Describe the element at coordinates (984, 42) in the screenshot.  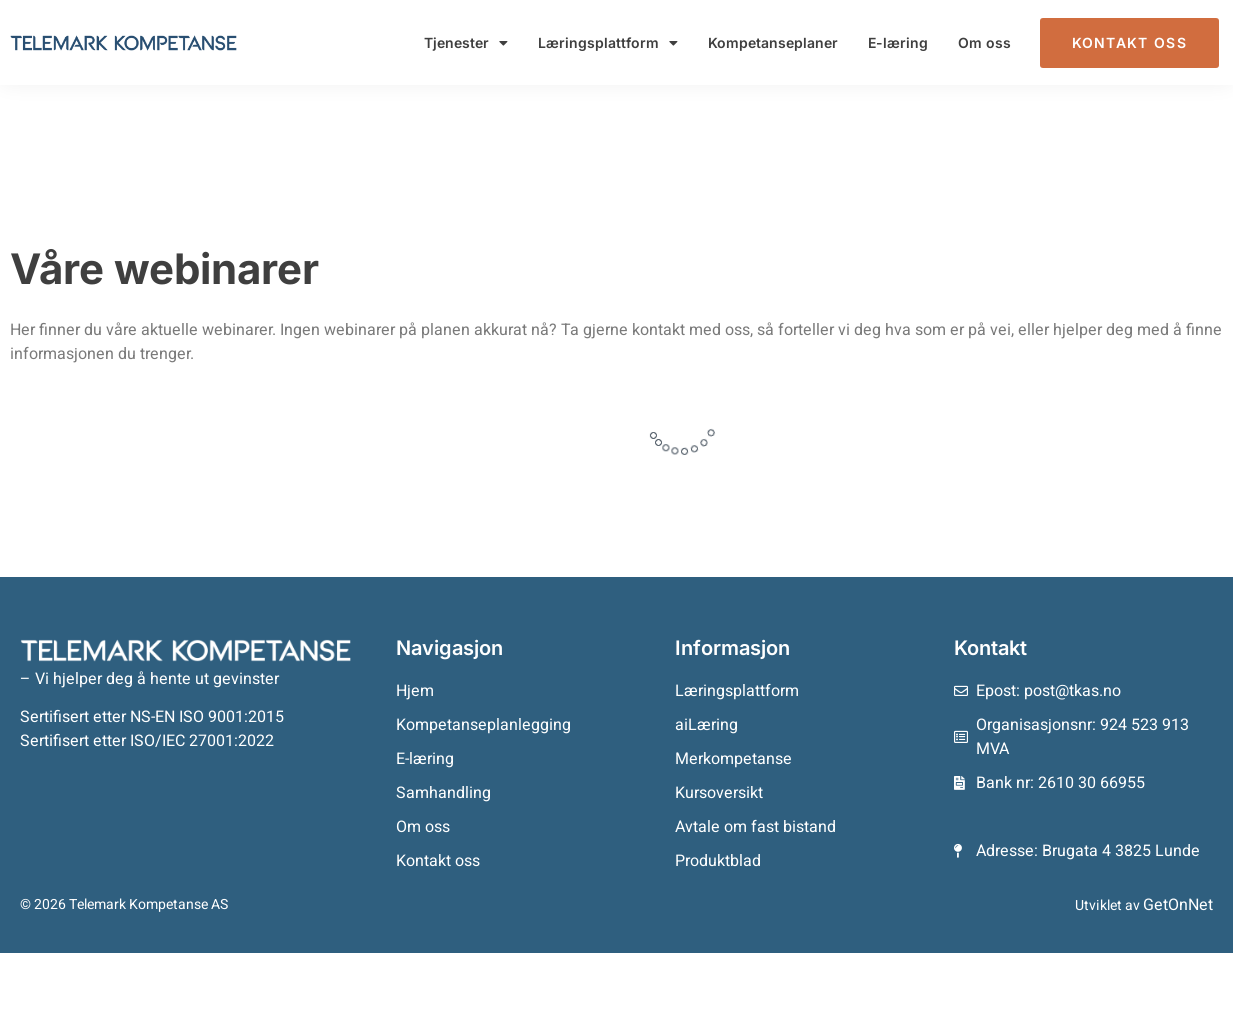
I see `Om oss` at that location.